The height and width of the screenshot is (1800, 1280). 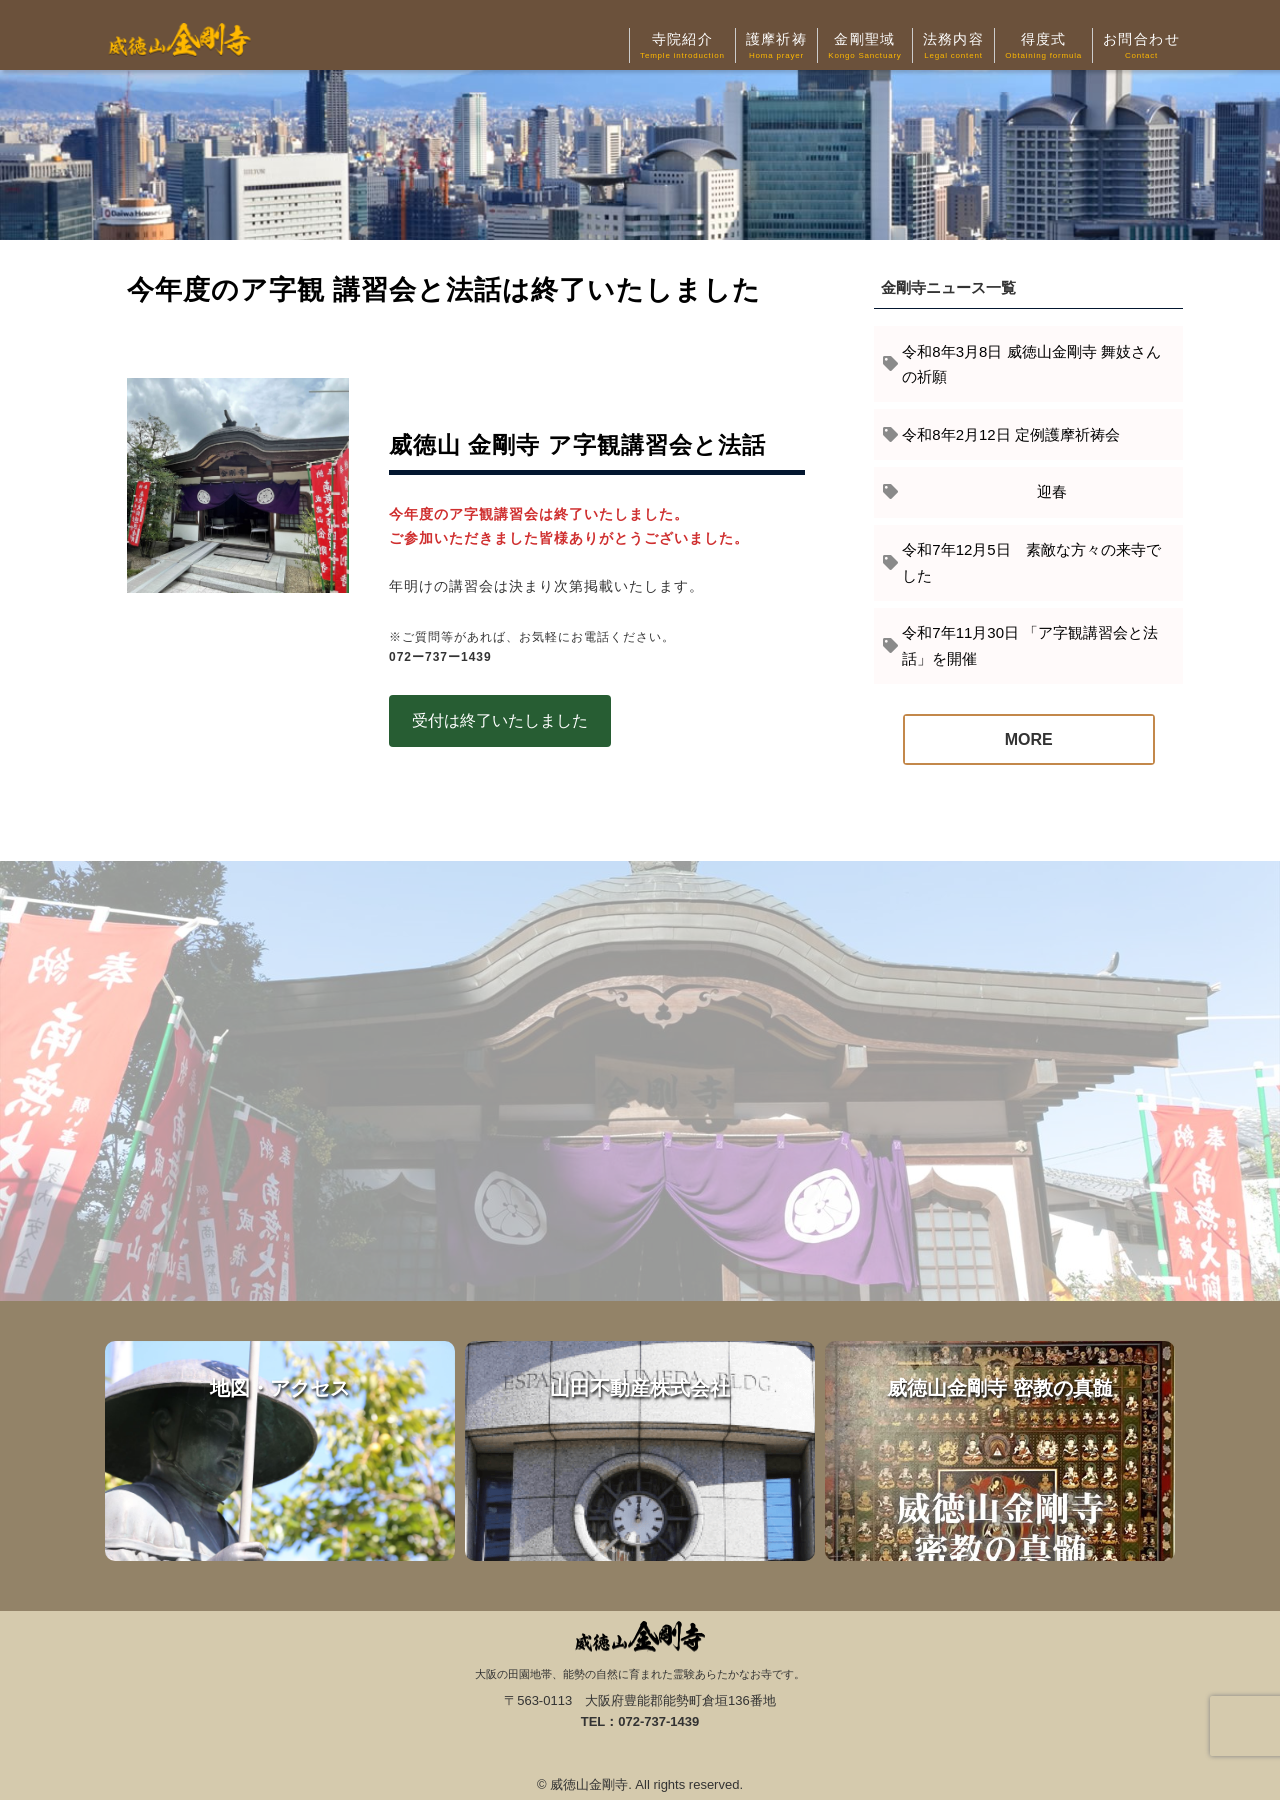 What do you see at coordinates (1031, 562) in the screenshot?
I see `令和7年12月5日 素敵な方々の来寺でした` at bounding box center [1031, 562].